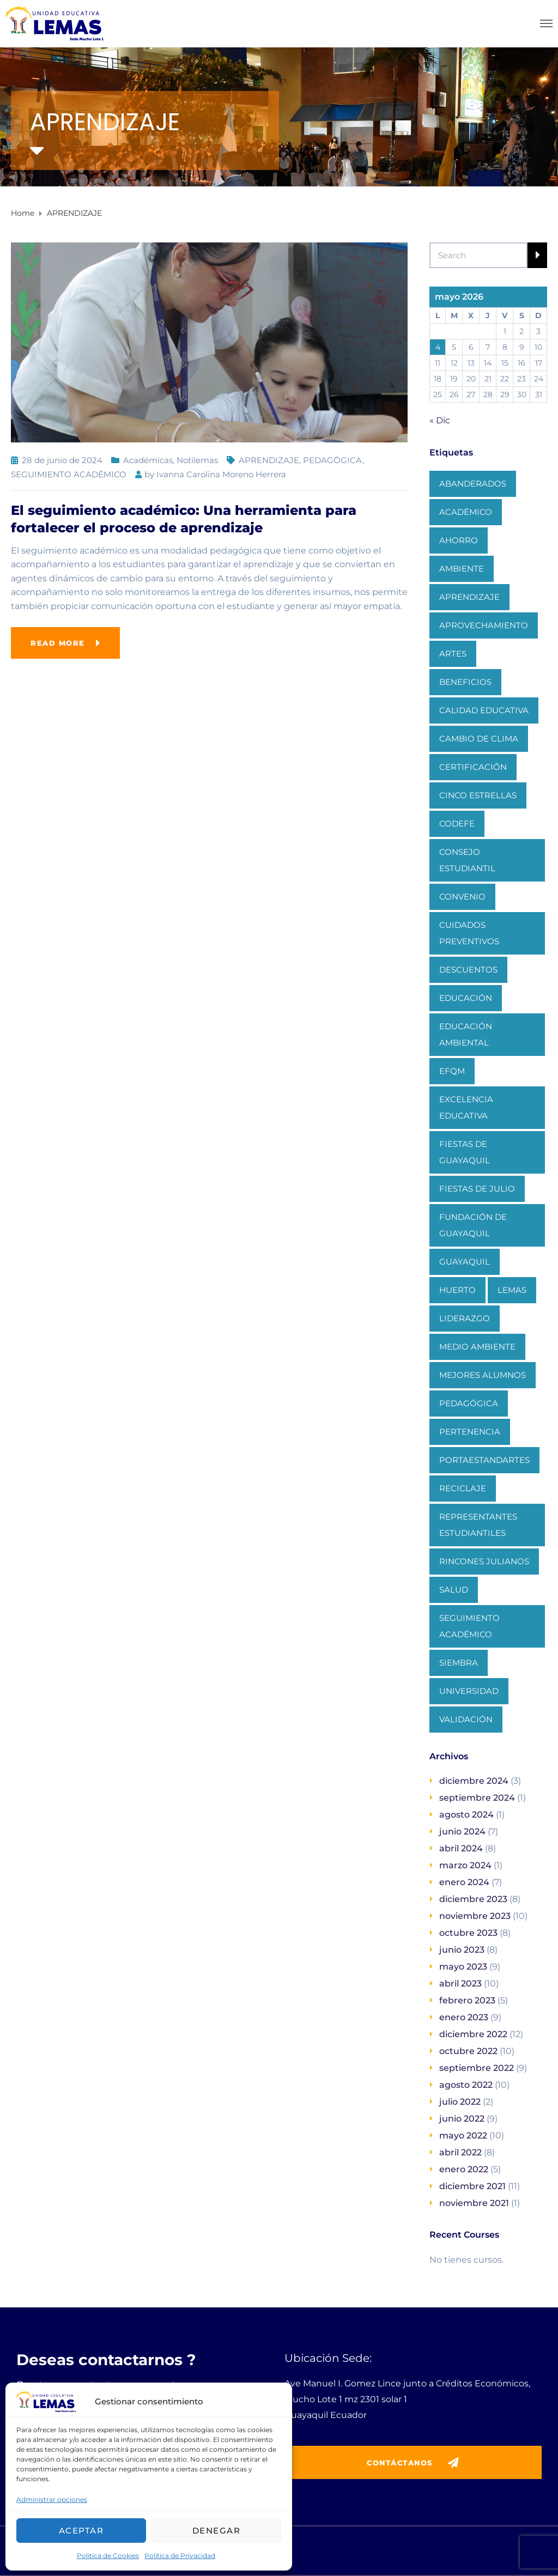 Image resolution: width=558 pixels, height=2576 pixels. What do you see at coordinates (474, 2203) in the screenshot?
I see `noviembre 2021` at bounding box center [474, 2203].